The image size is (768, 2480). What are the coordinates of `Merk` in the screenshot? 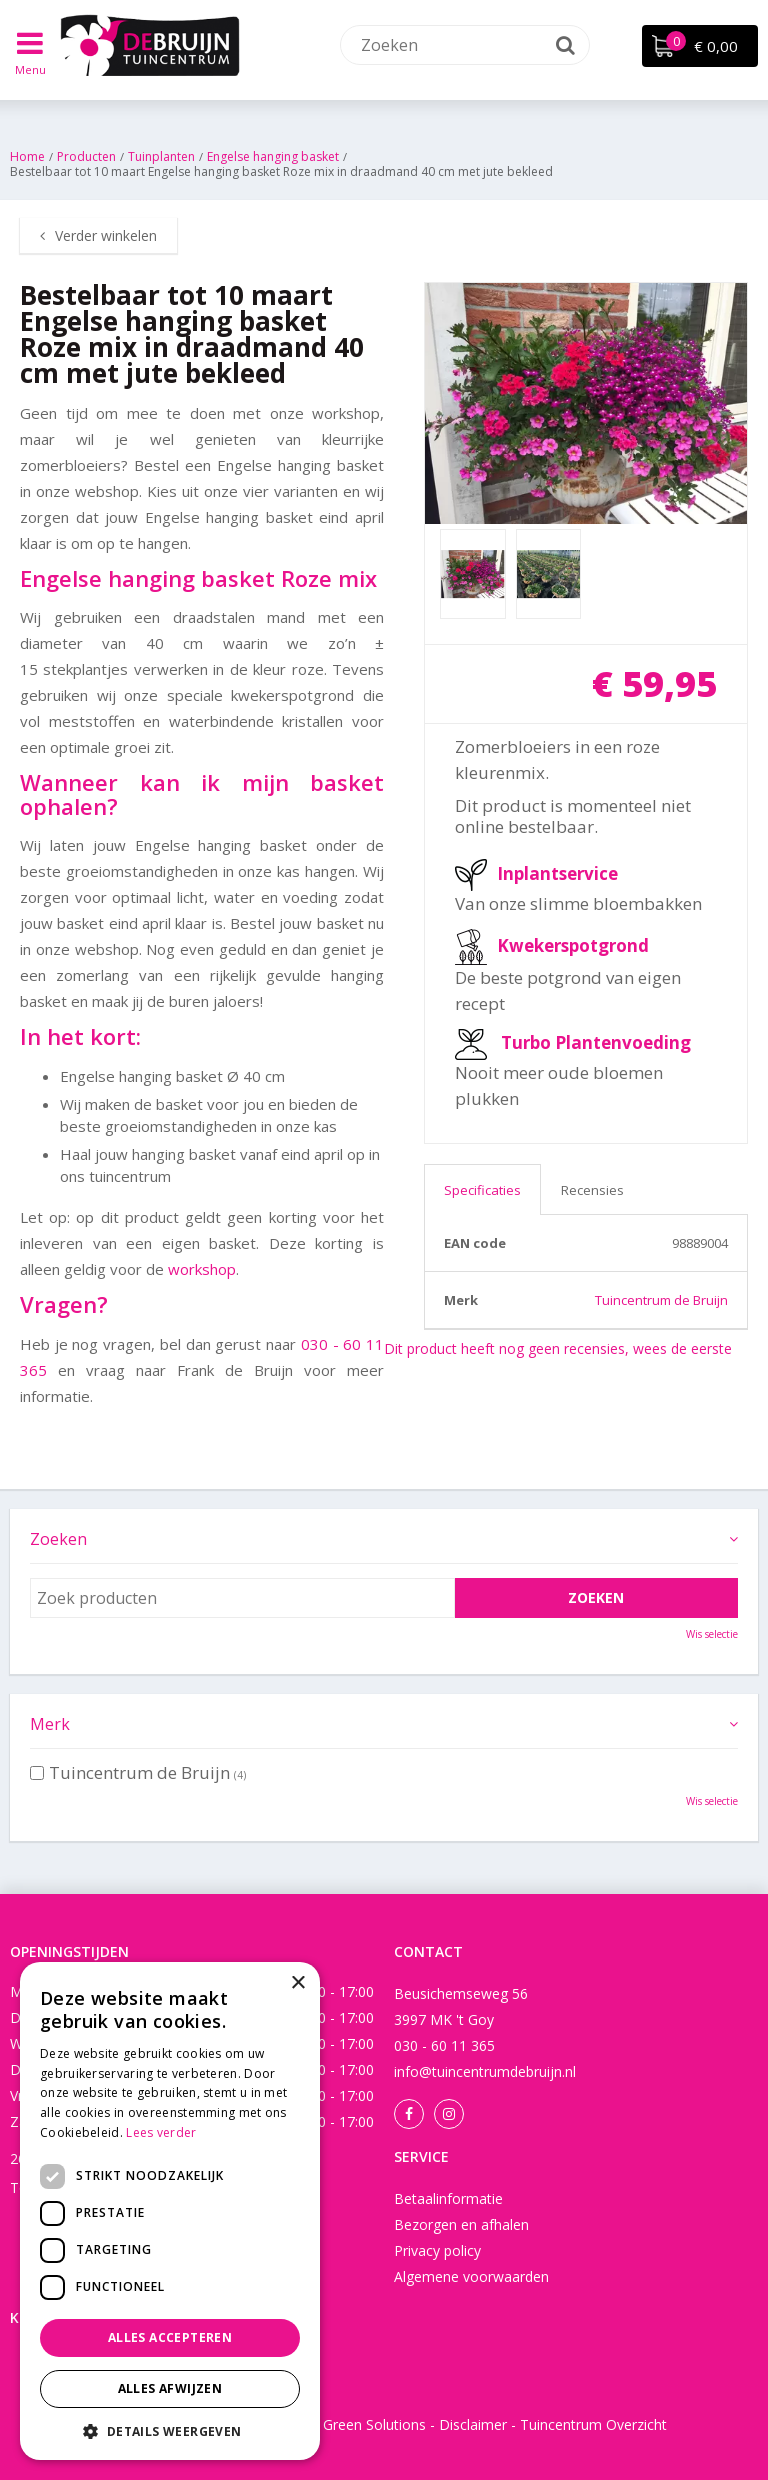 It's located at (50, 1724).